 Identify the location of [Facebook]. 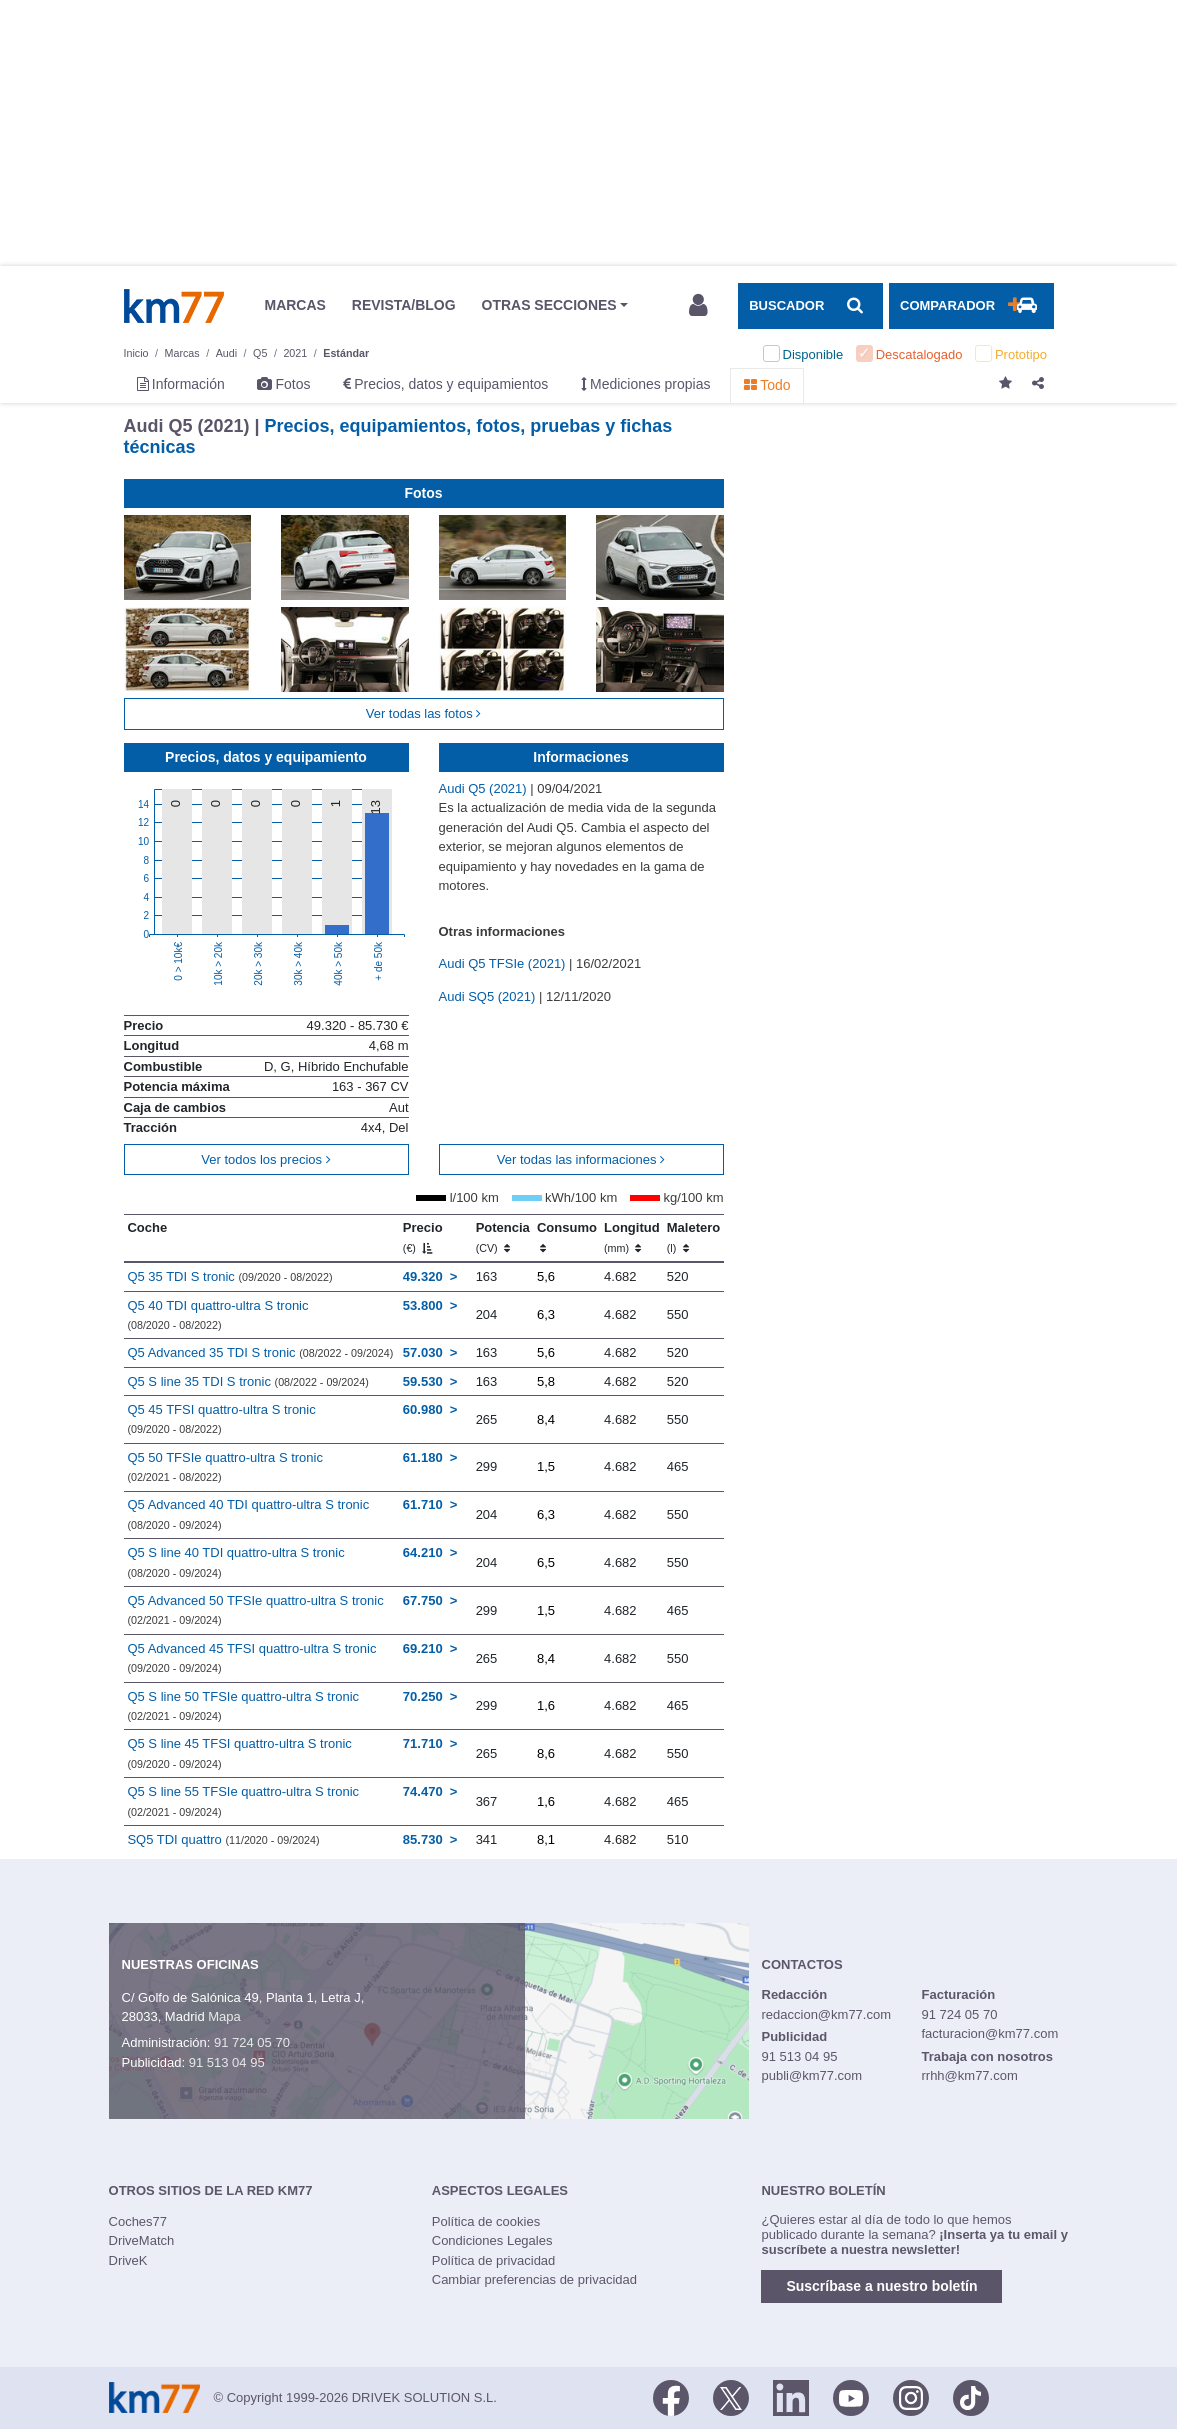
(671, 2396).